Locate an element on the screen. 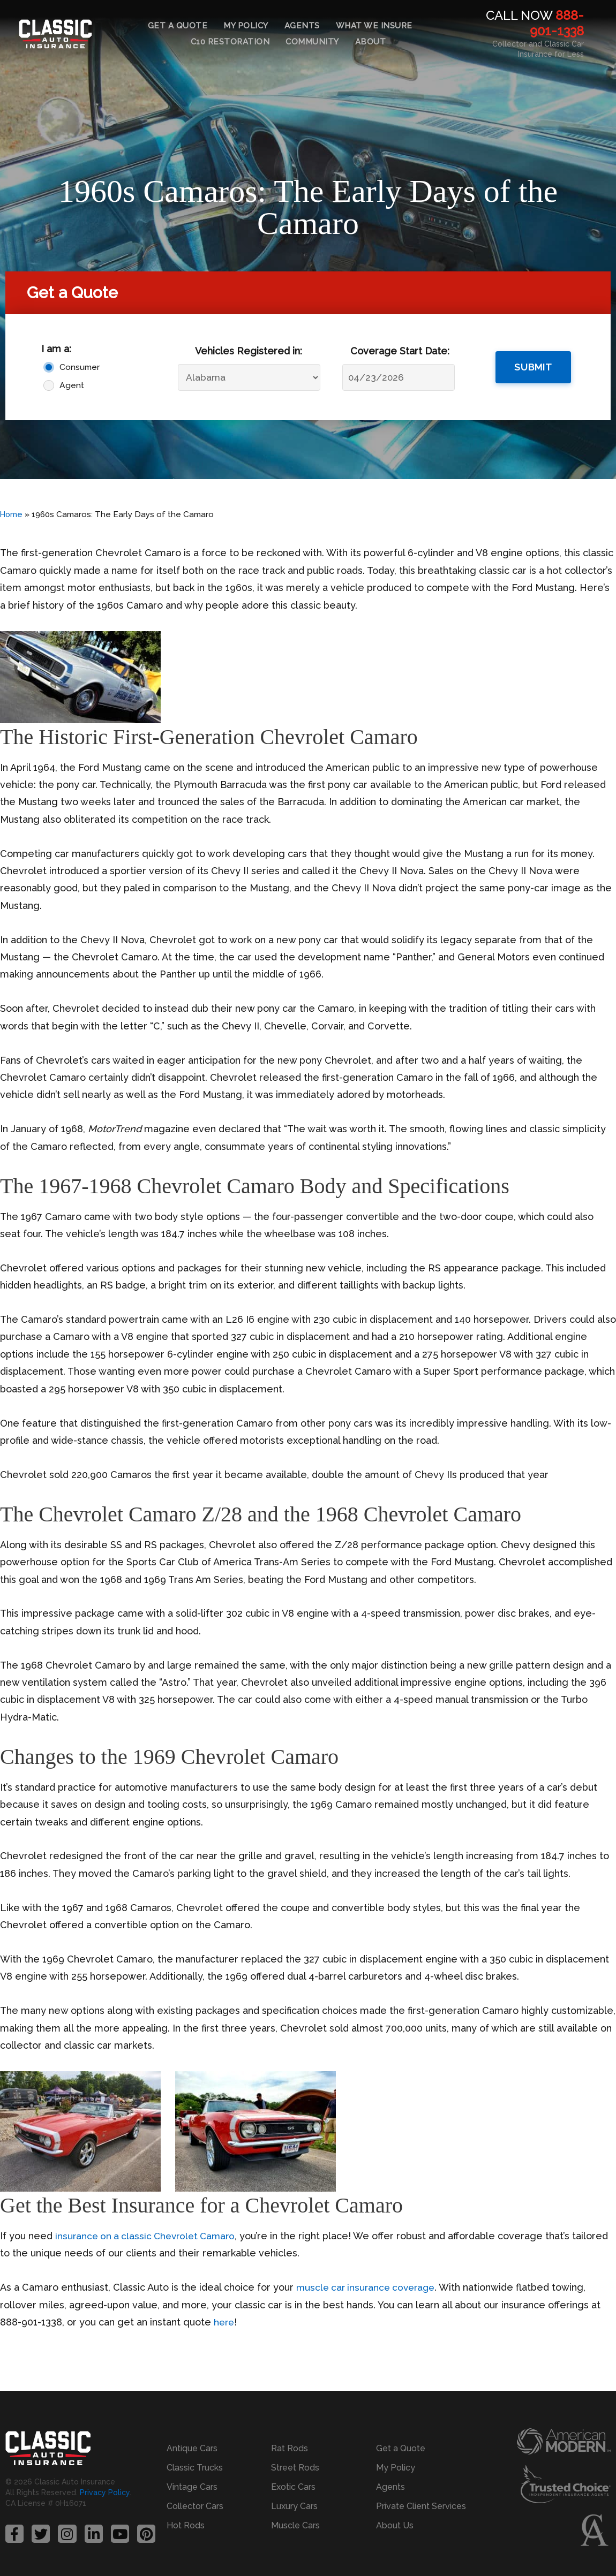 The height and width of the screenshot is (2576, 616). Hot Rods is located at coordinates (186, 2525).